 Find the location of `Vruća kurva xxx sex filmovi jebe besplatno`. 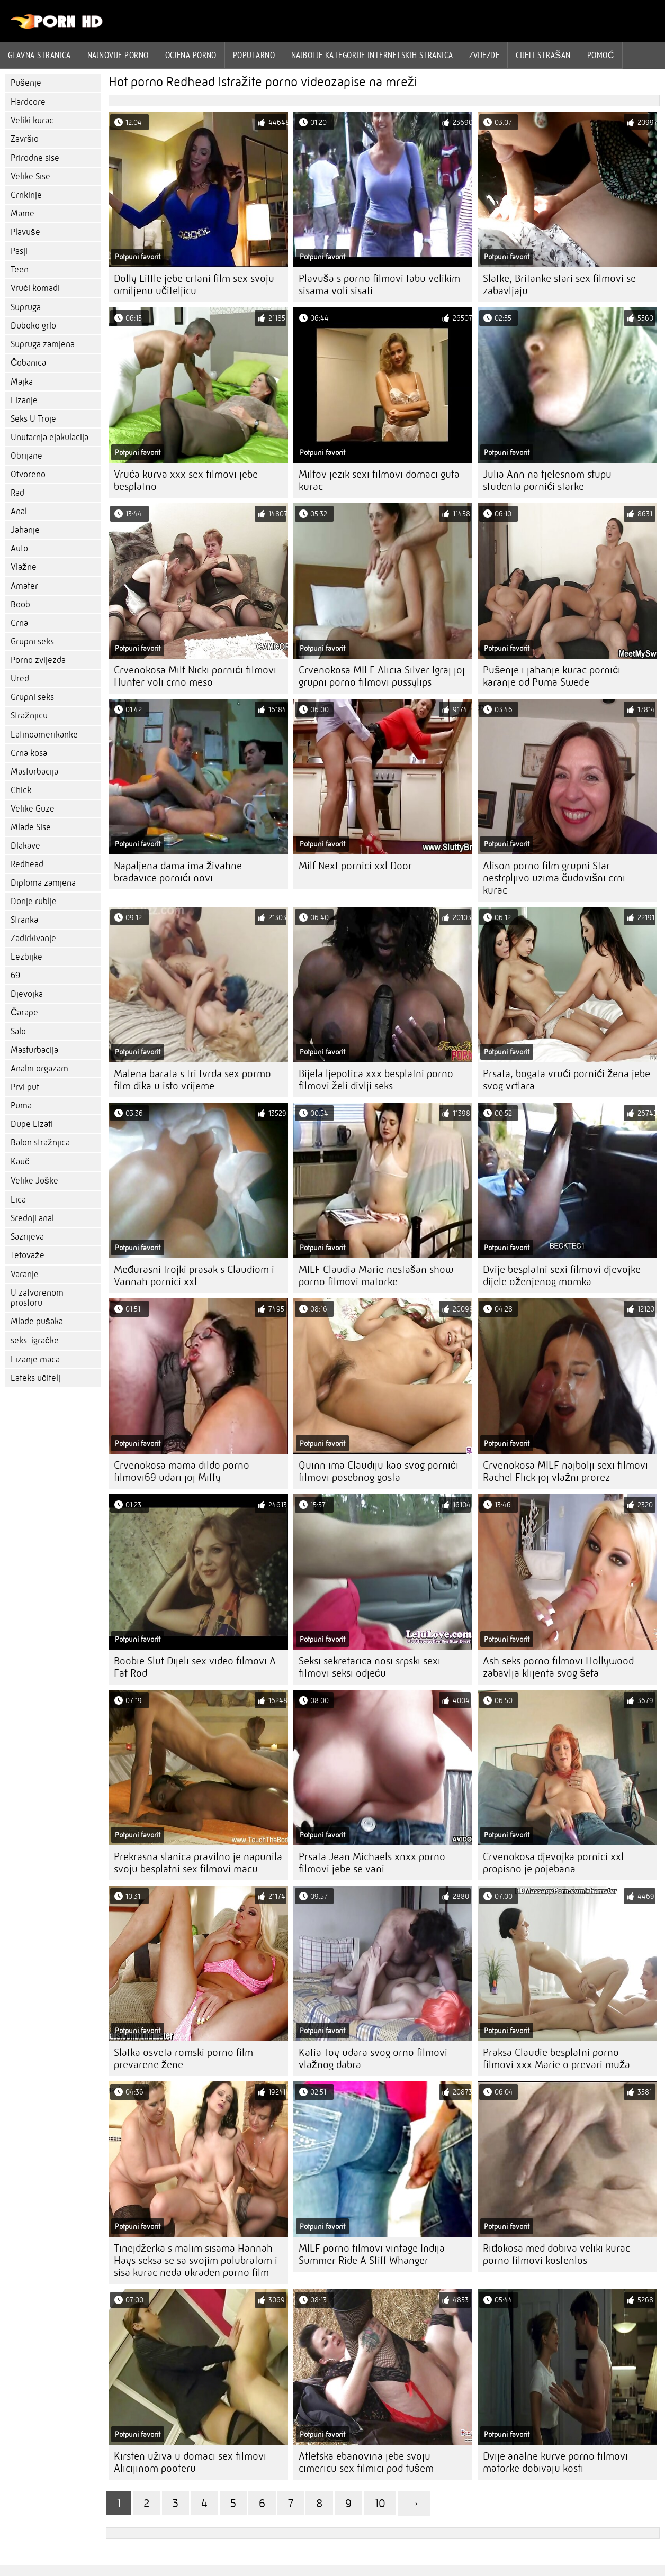

Vruća kurva xxx sex filmovi jebe besplatno is located at coordinates (186, 480).